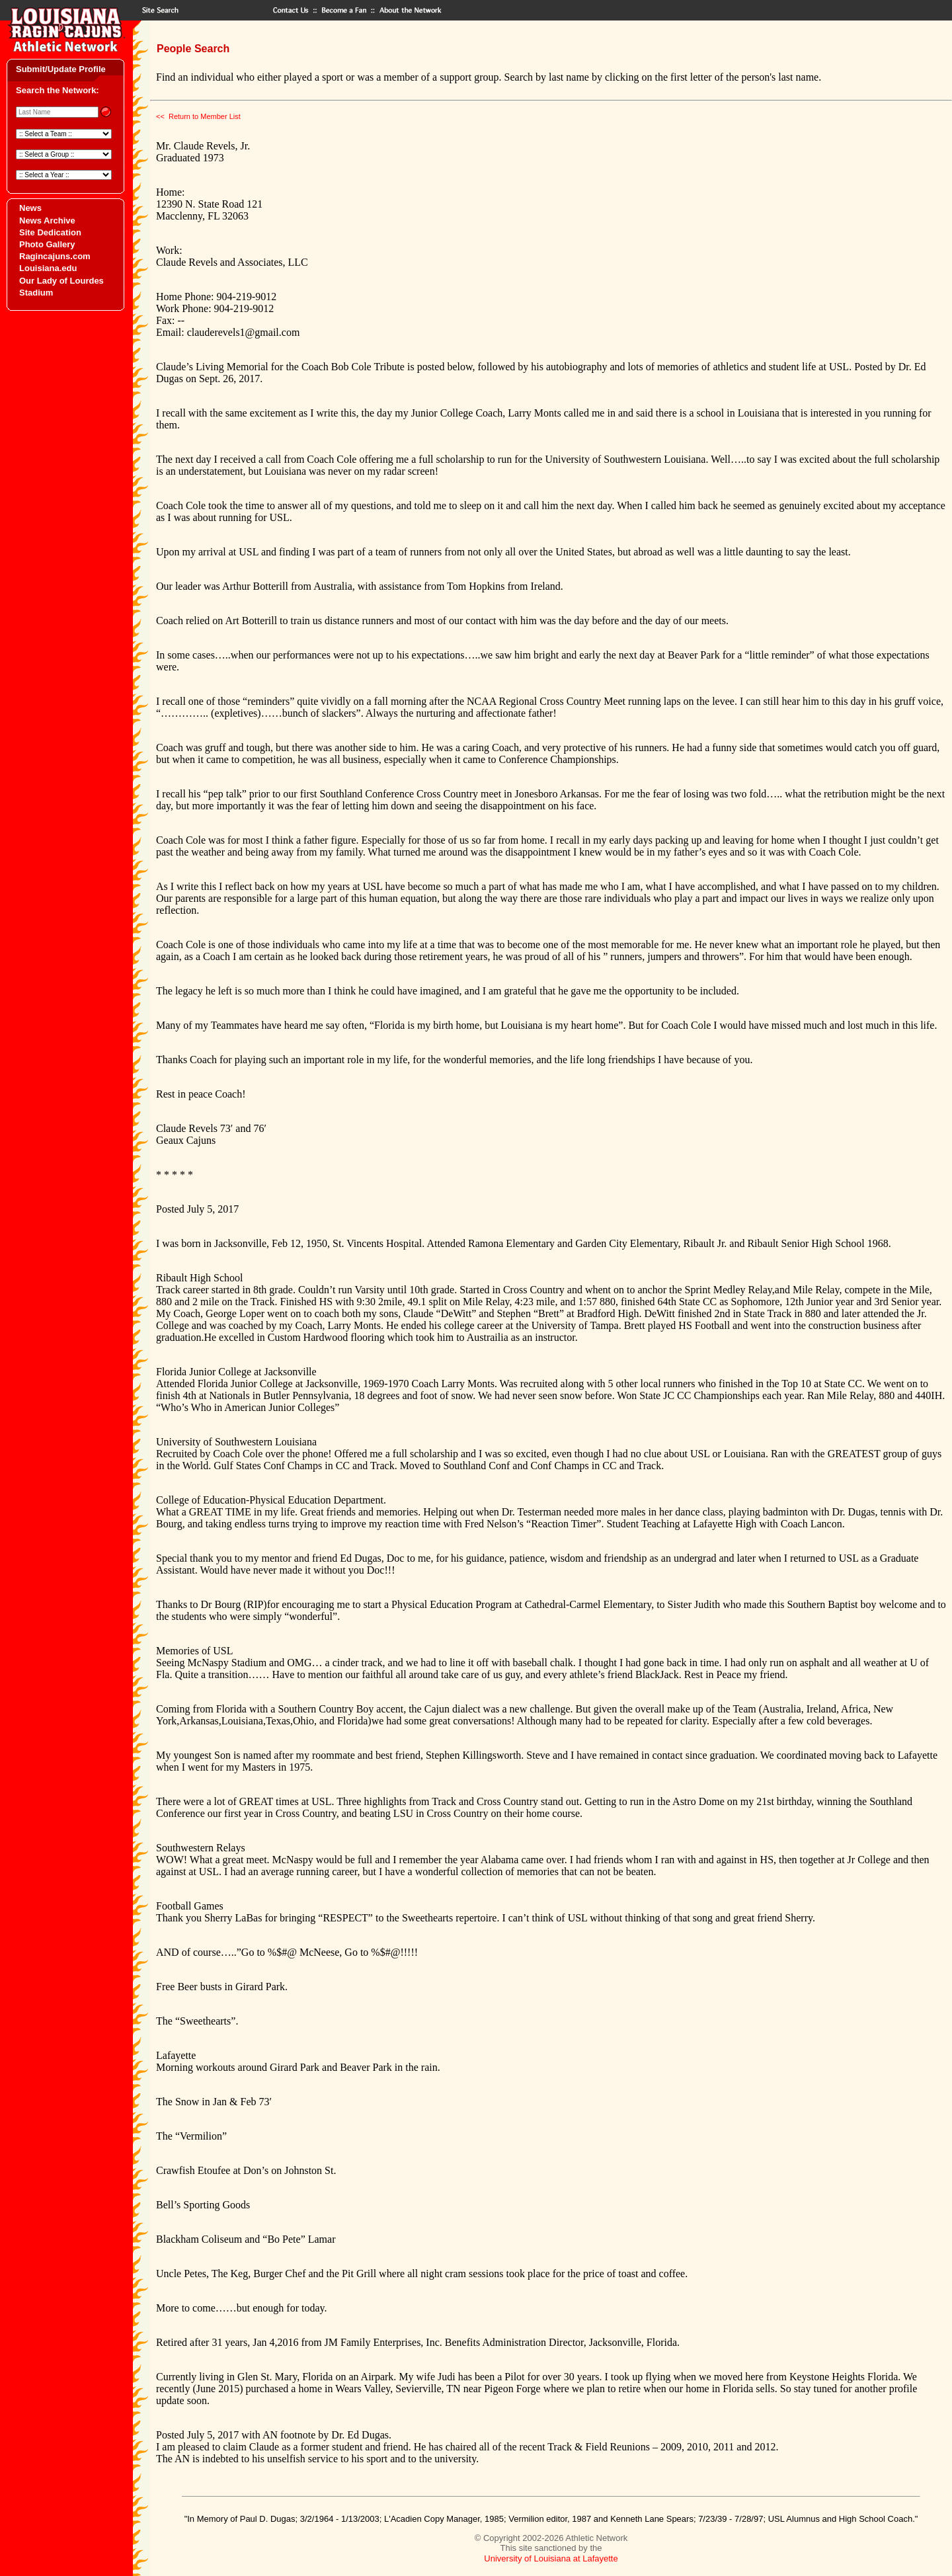 The image size is (952, 2576). I want to click on News Archive, so click(47, 220).